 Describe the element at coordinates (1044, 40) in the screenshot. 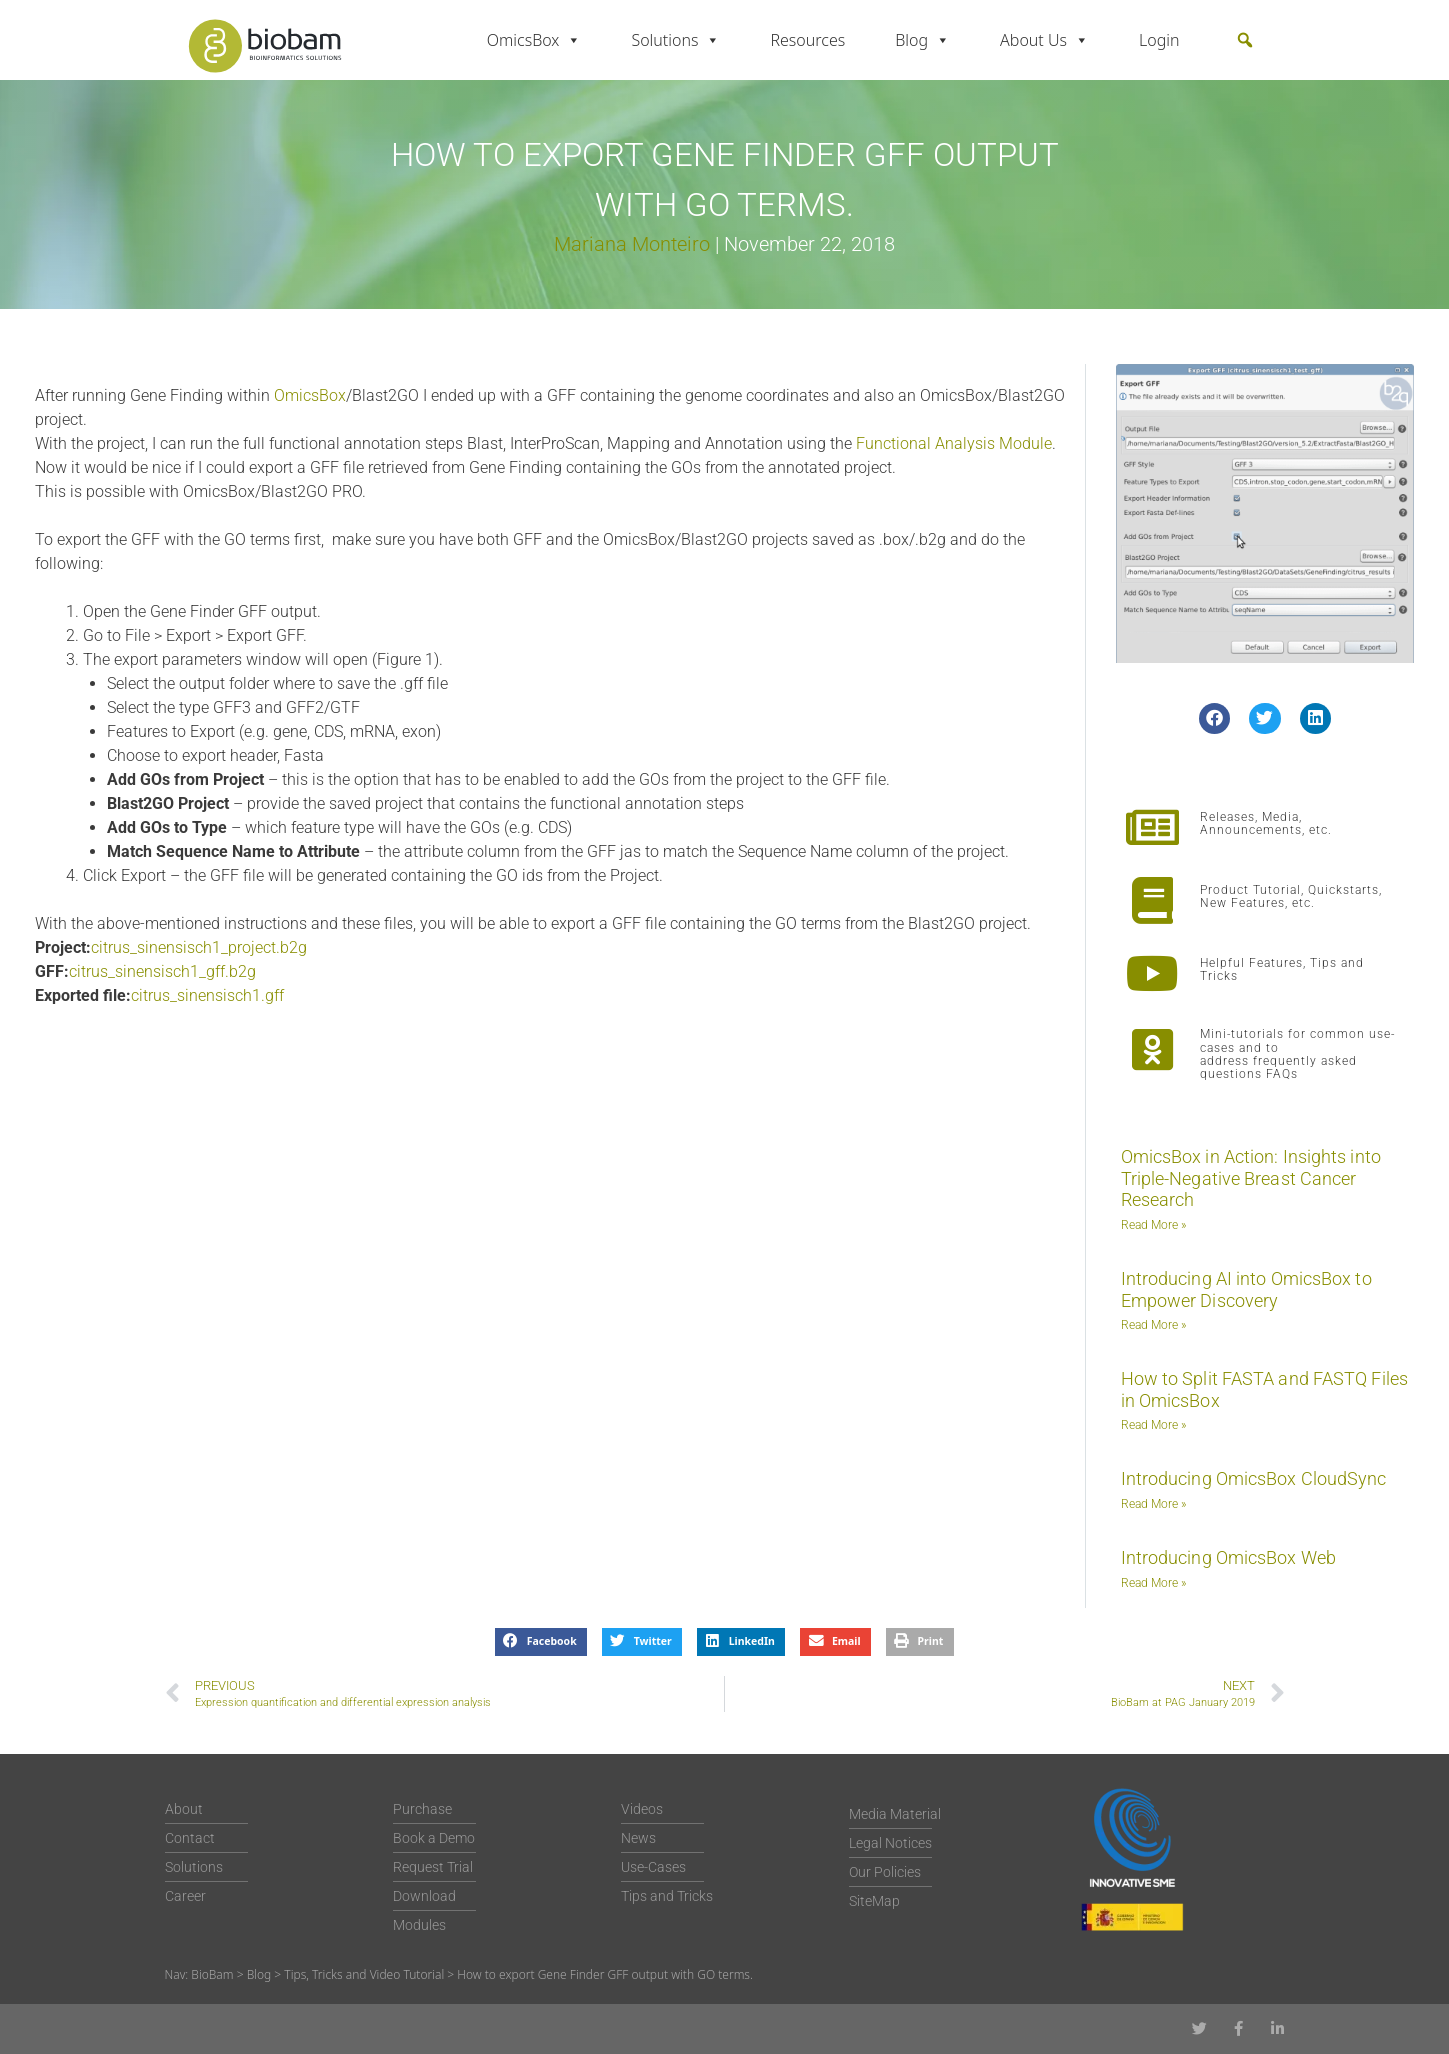

I see `About Us` at that location.